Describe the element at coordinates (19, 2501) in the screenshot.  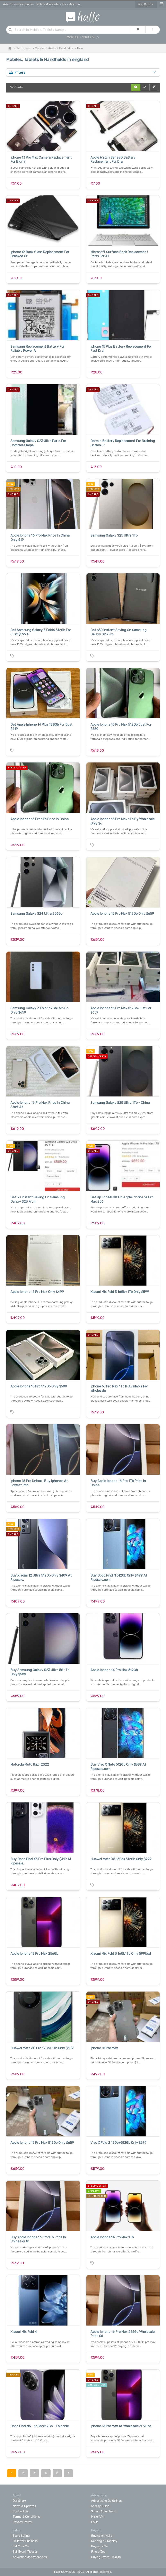
I see `Our Story` at that location.